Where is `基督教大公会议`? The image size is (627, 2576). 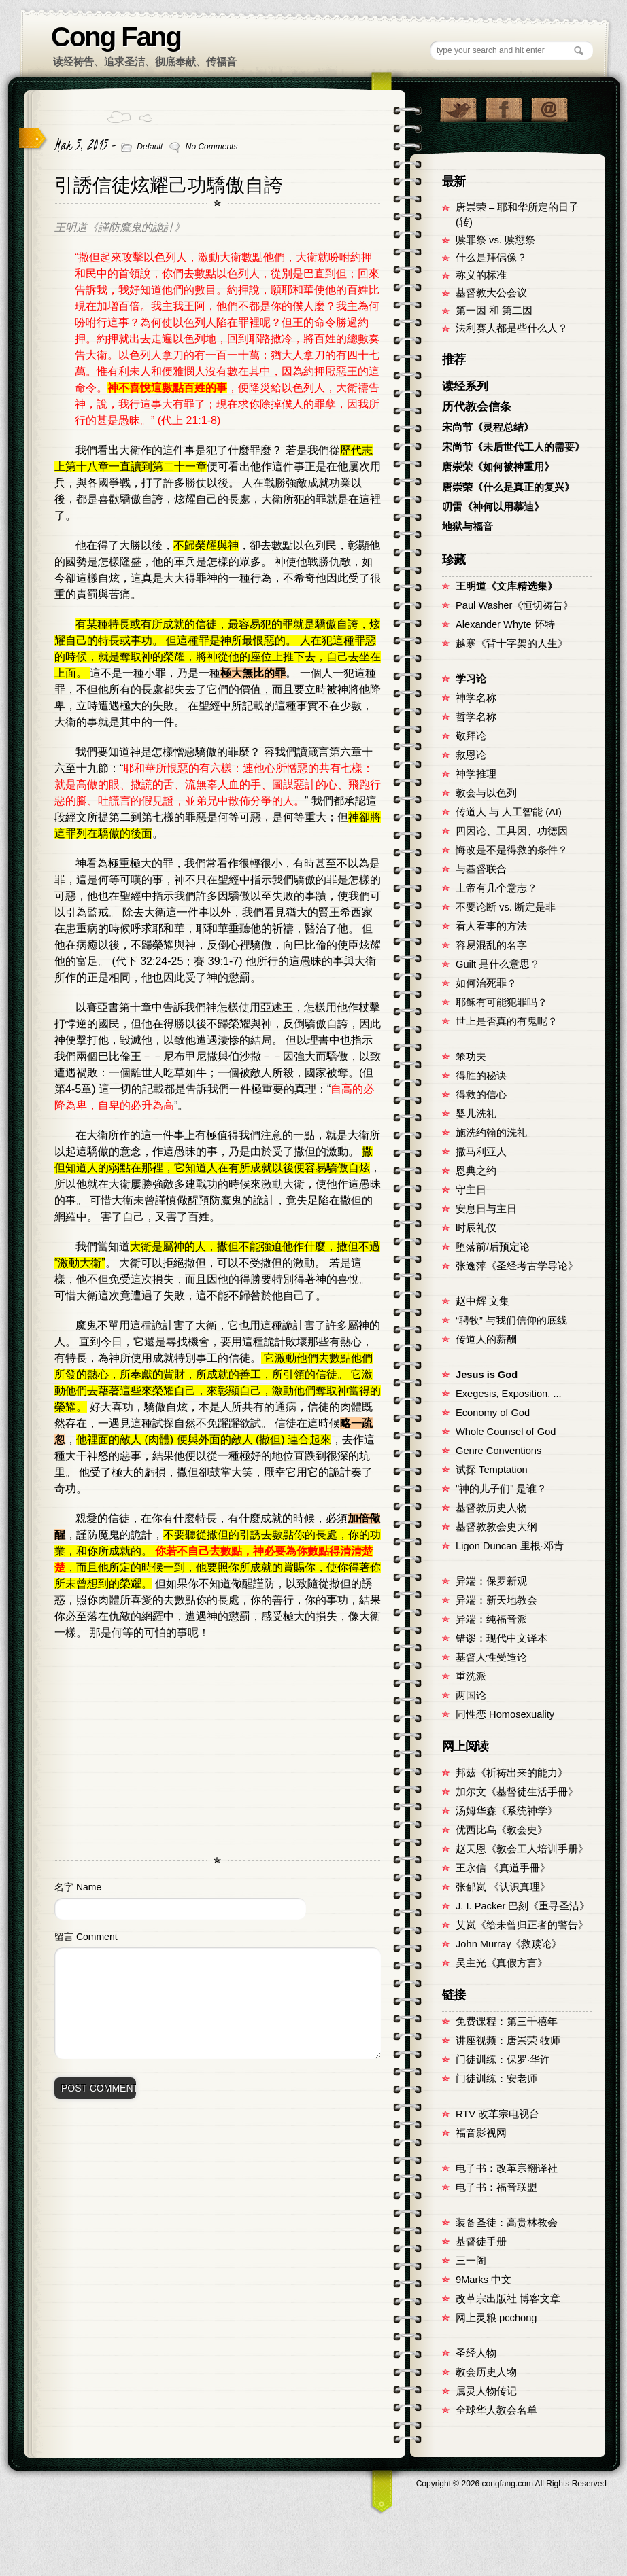
基督教大公会议 is located at coordinates (491, 292).